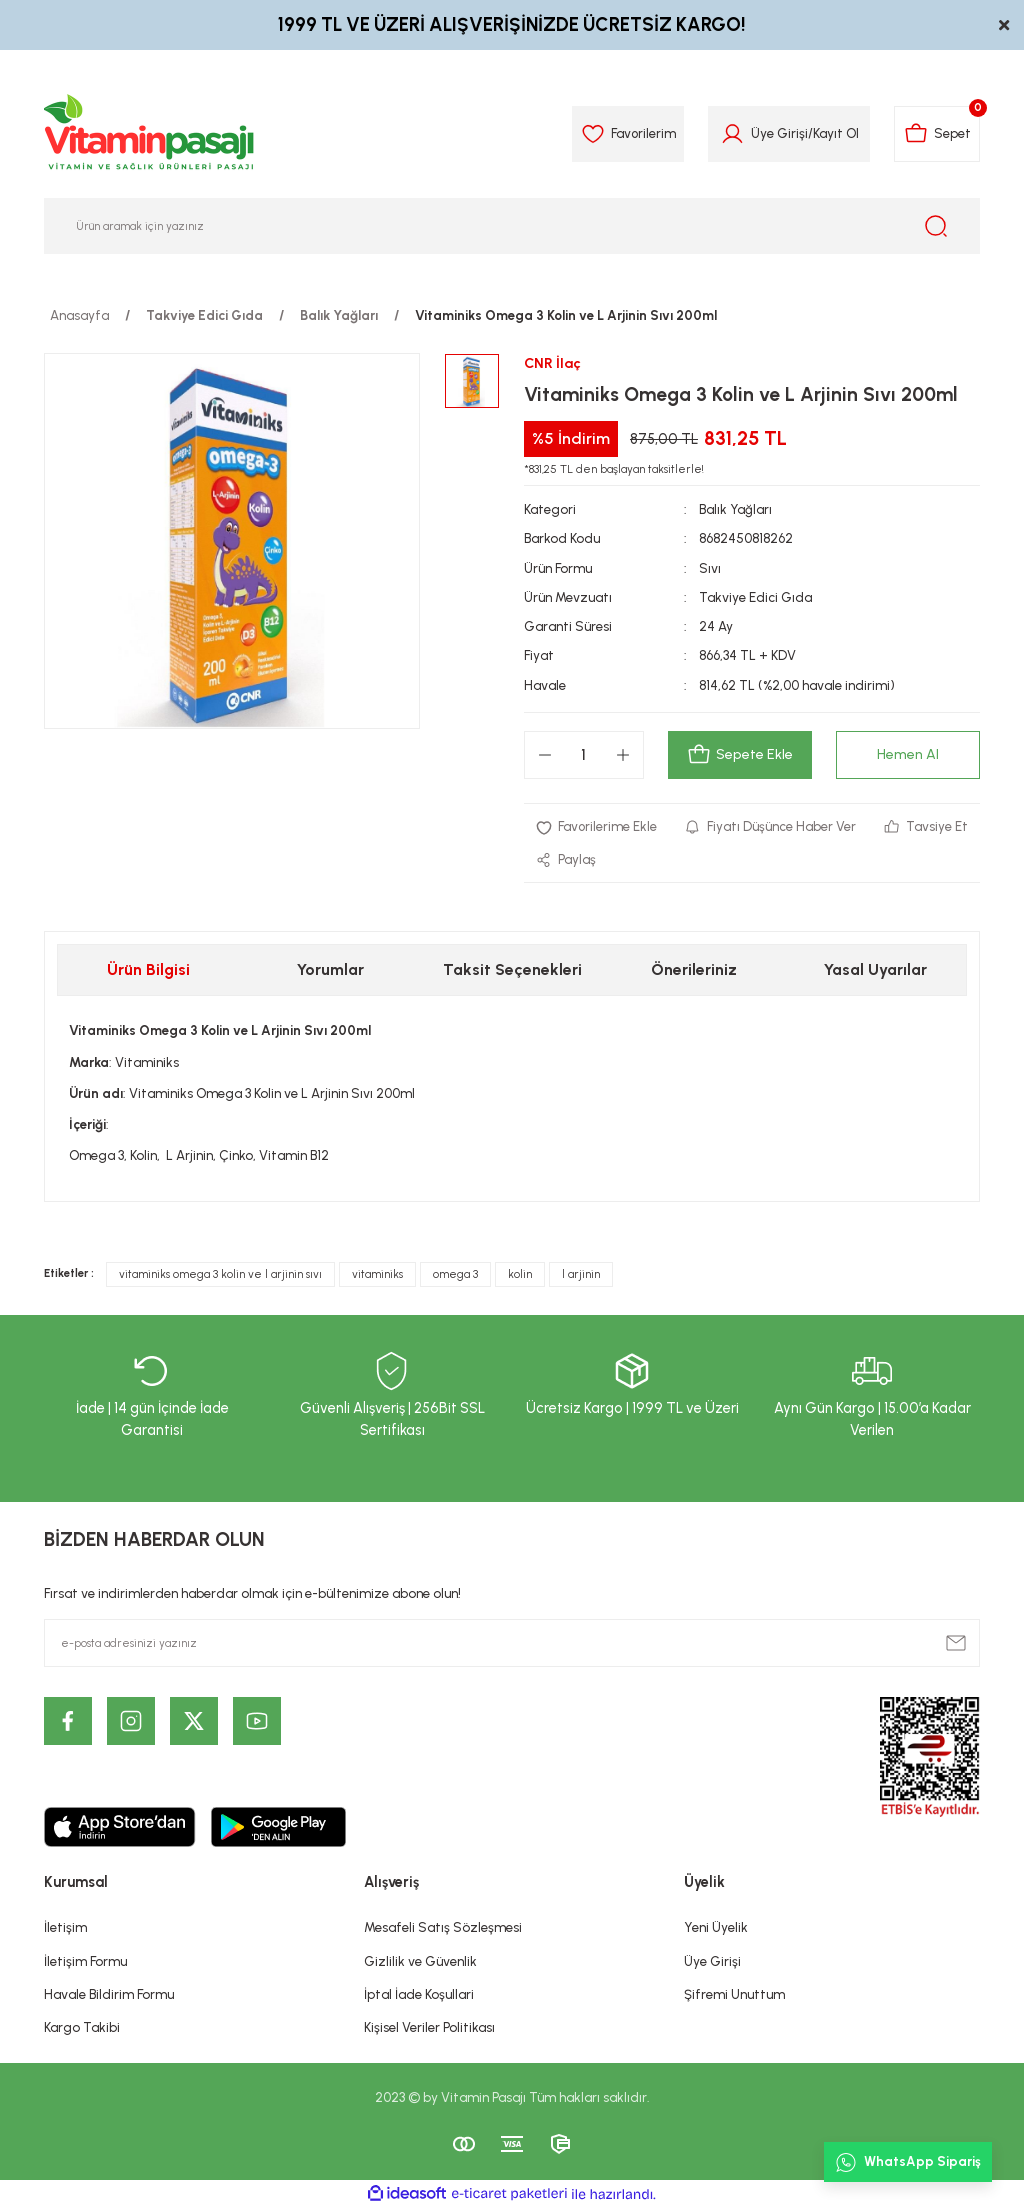  Describe the element at coordinates (936, 134) in the screenshot. I see `[Cart]` at that location.